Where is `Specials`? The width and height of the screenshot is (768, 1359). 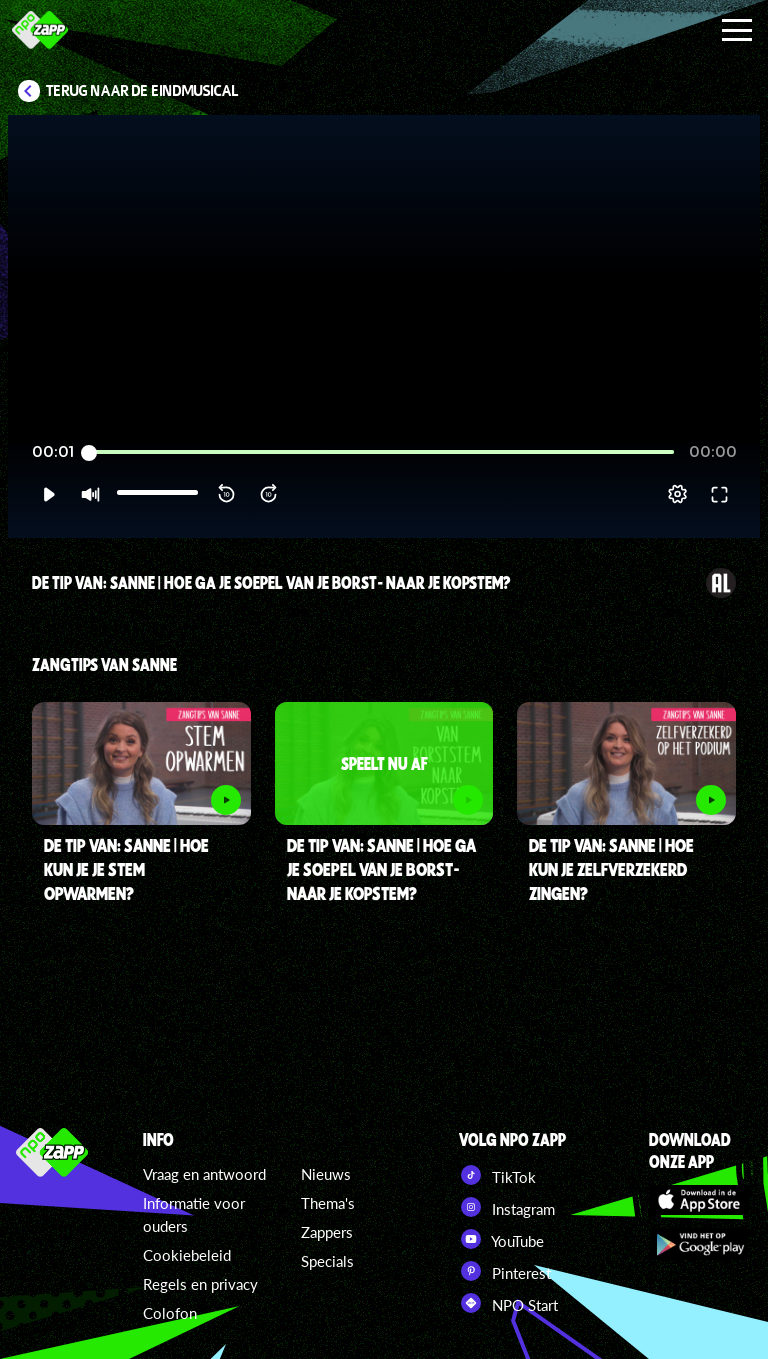 Specials is located at coordinates (327, 1261).